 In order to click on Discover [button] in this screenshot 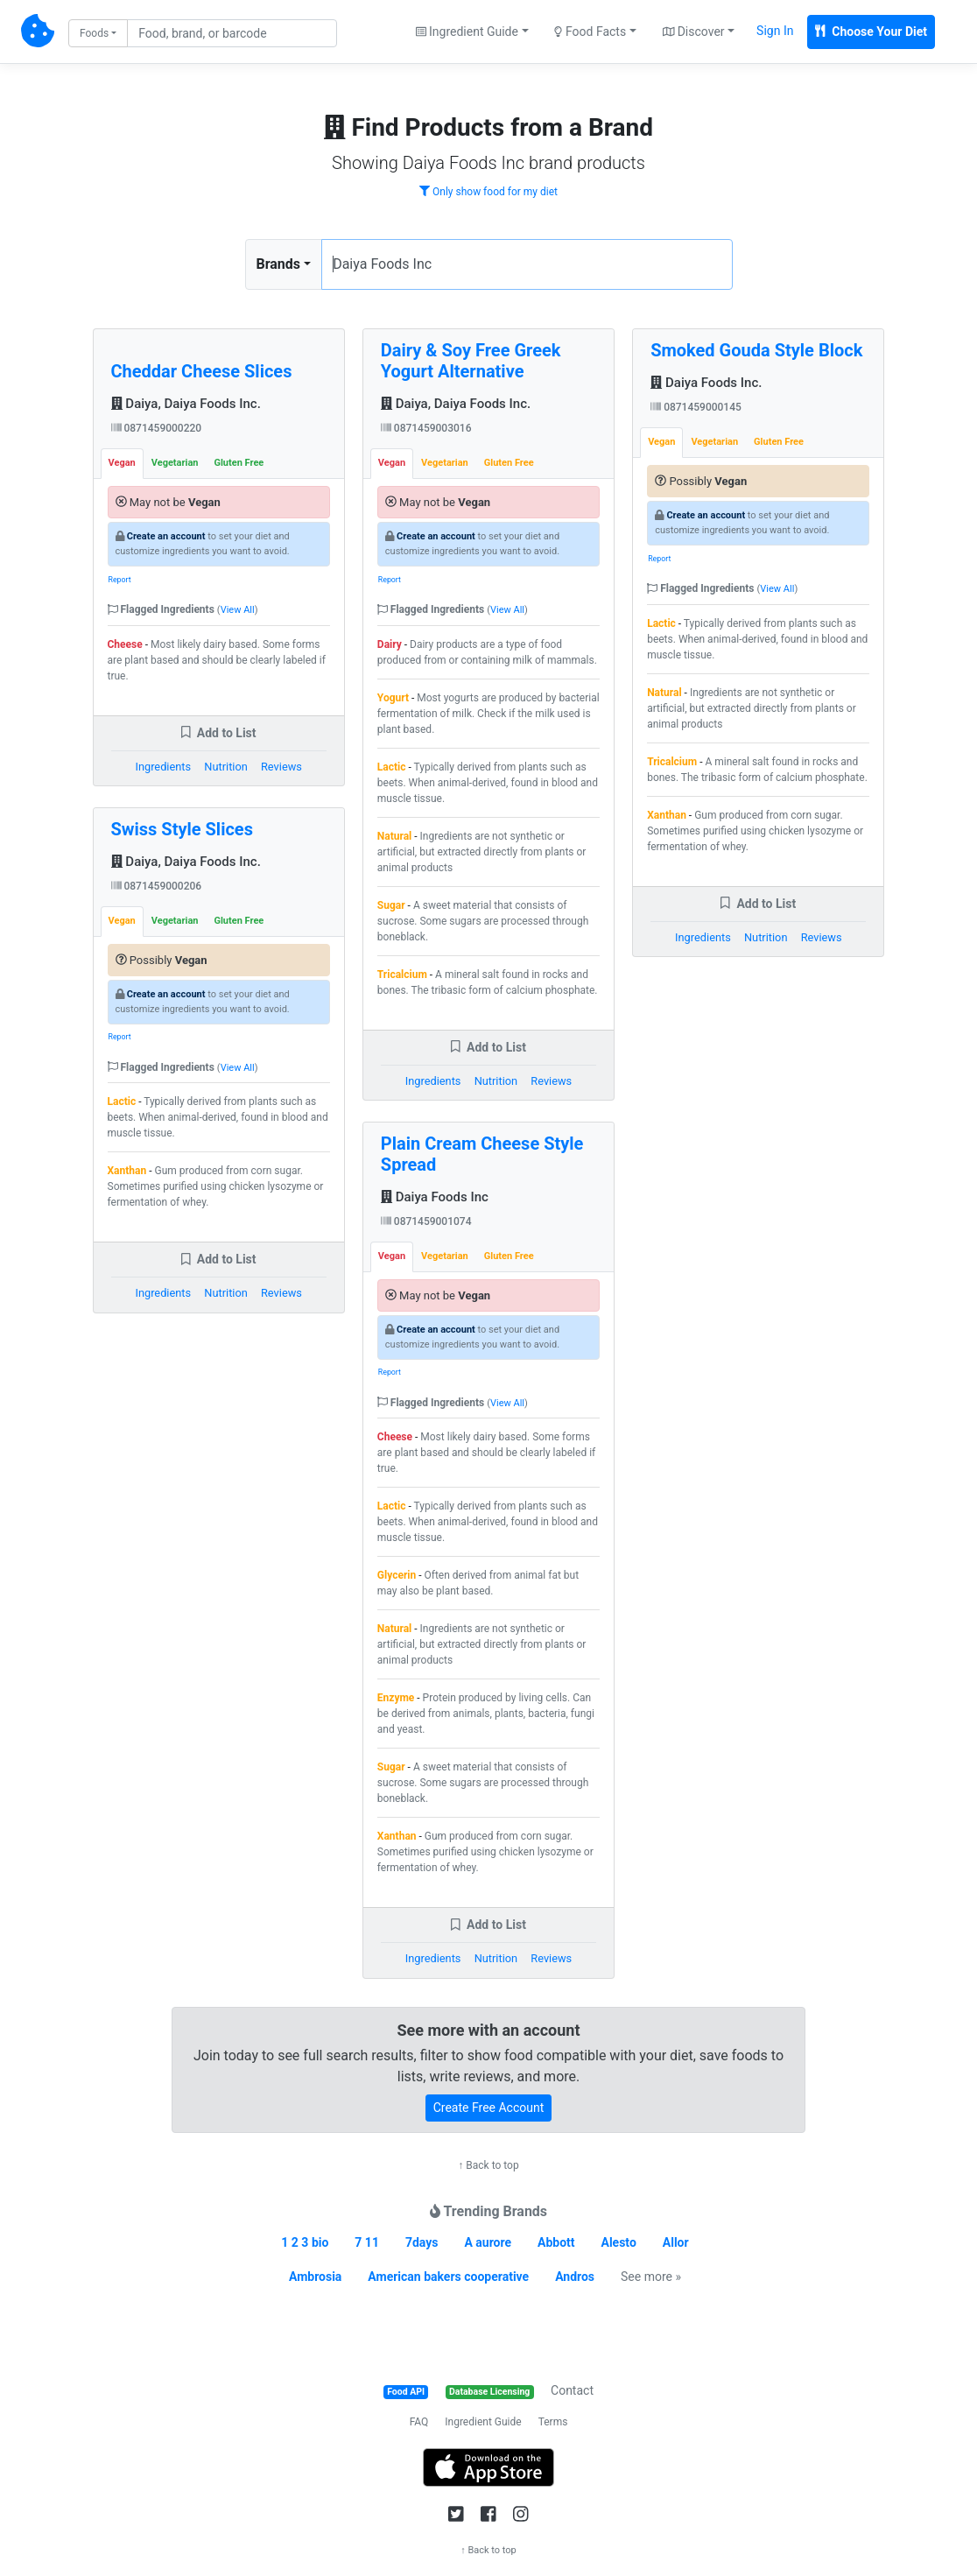, I will do `click(694, 32)`.